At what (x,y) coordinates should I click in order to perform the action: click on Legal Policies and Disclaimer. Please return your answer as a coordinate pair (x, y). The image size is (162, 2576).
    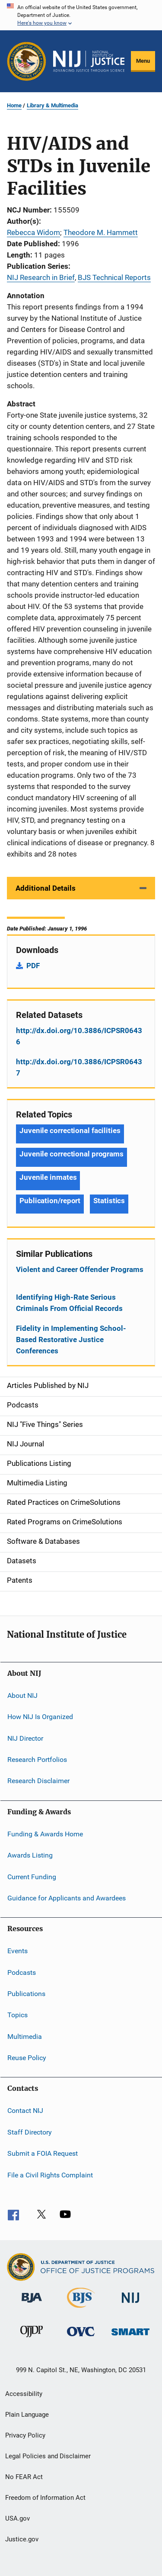
    Looking at the image, I should click on (48, 2456).